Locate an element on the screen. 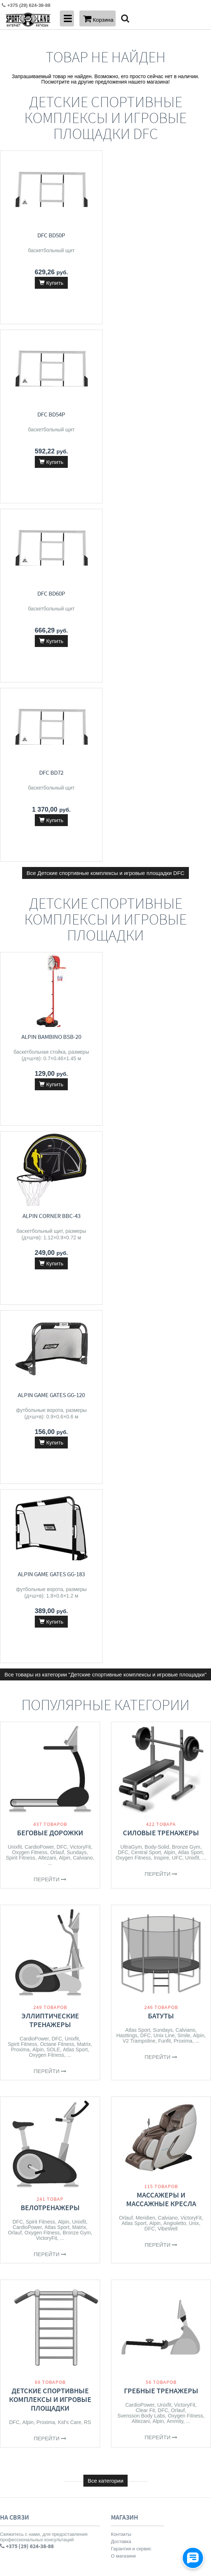 The height and width of the screenshot is (2576, 211). Hasttings is located at coordinates (126, 1319).